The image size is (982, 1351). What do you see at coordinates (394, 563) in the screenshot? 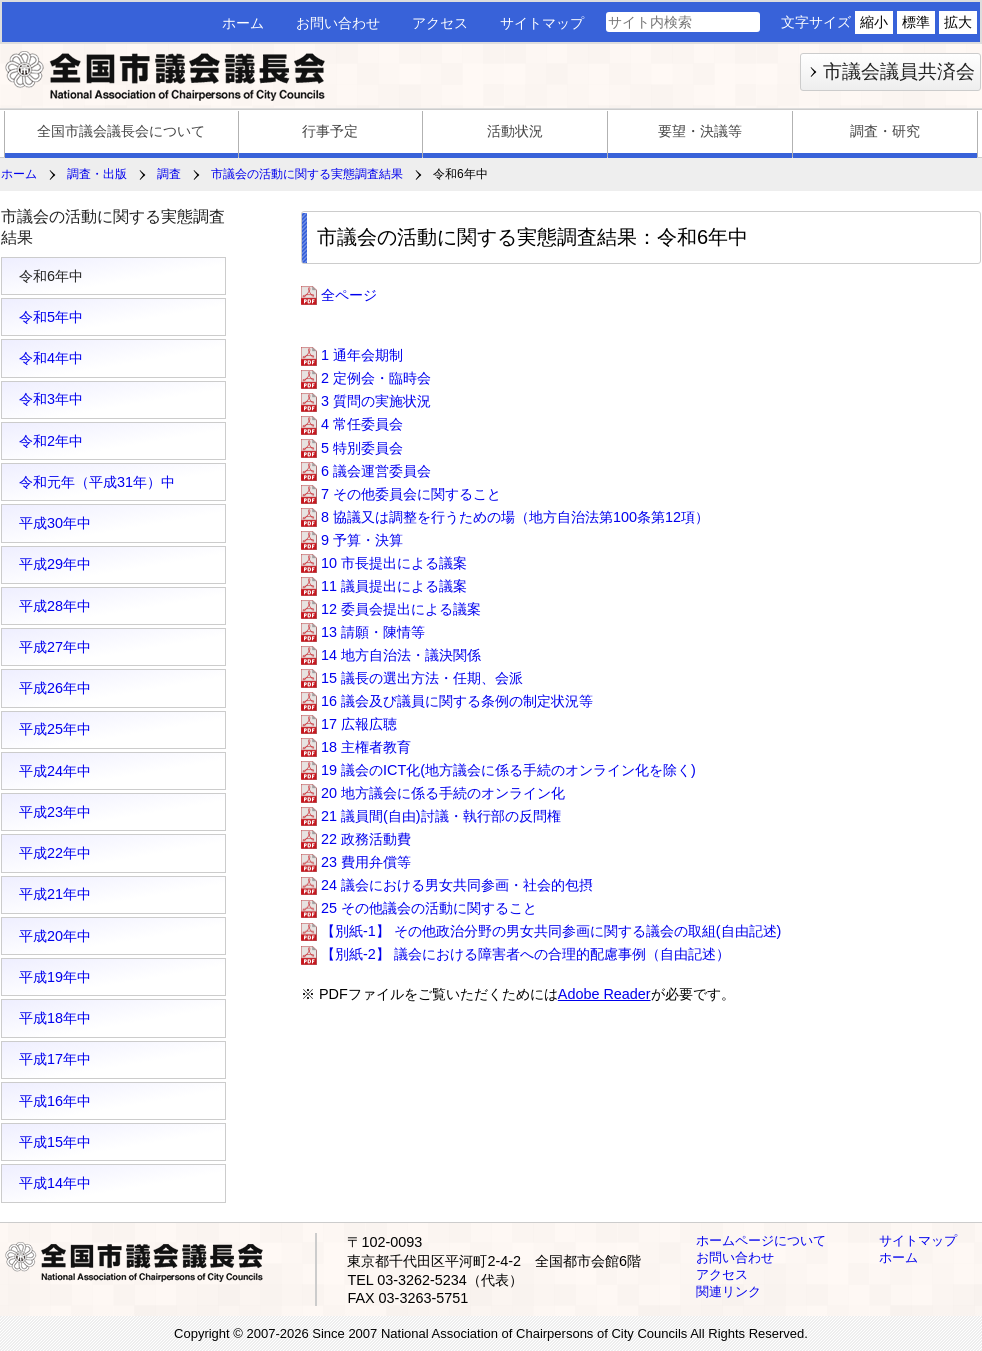
I see `10 市長提出による議案` at bounding box center [394, 563].